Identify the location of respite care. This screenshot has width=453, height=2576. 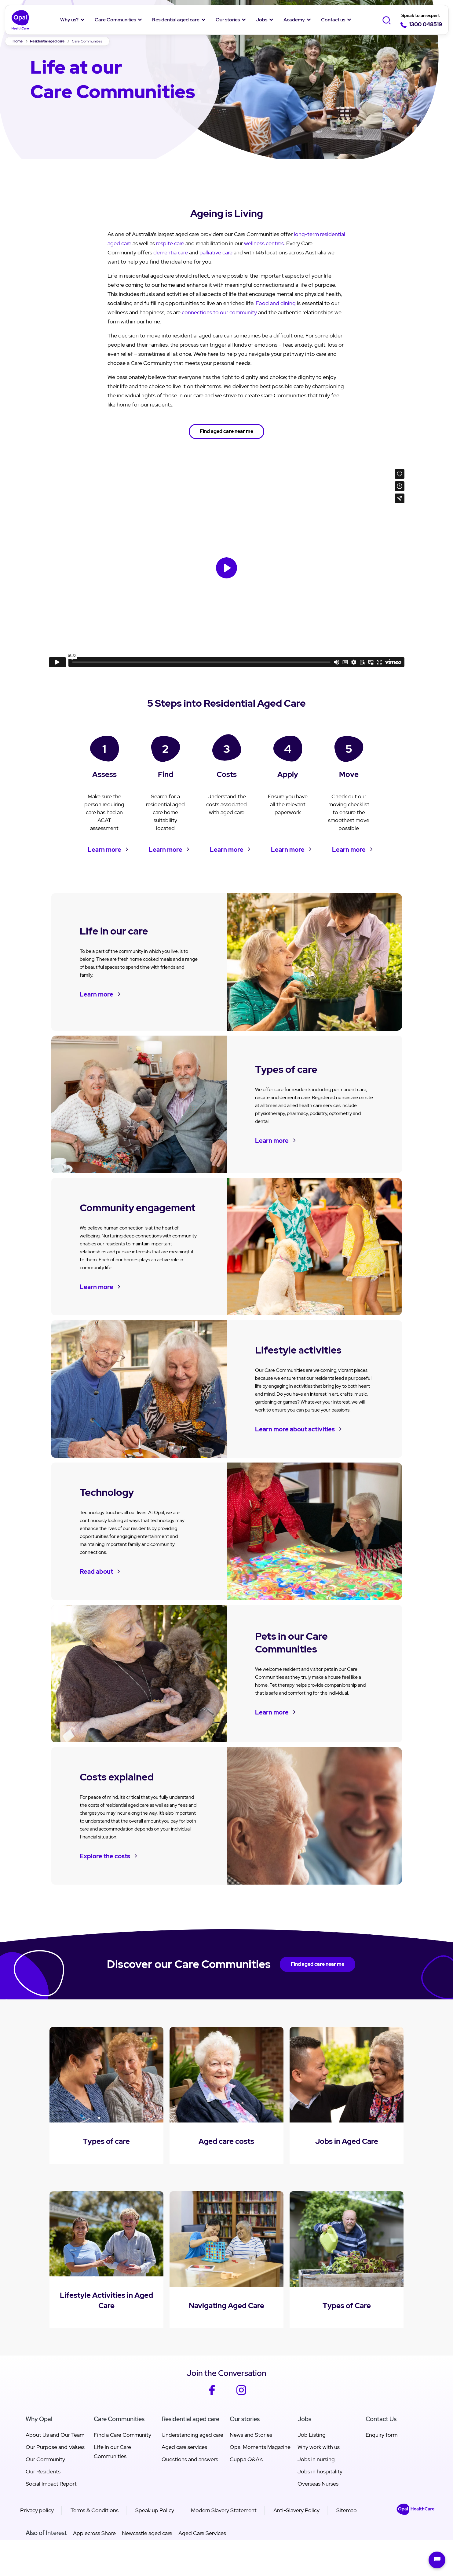
(170, 243).